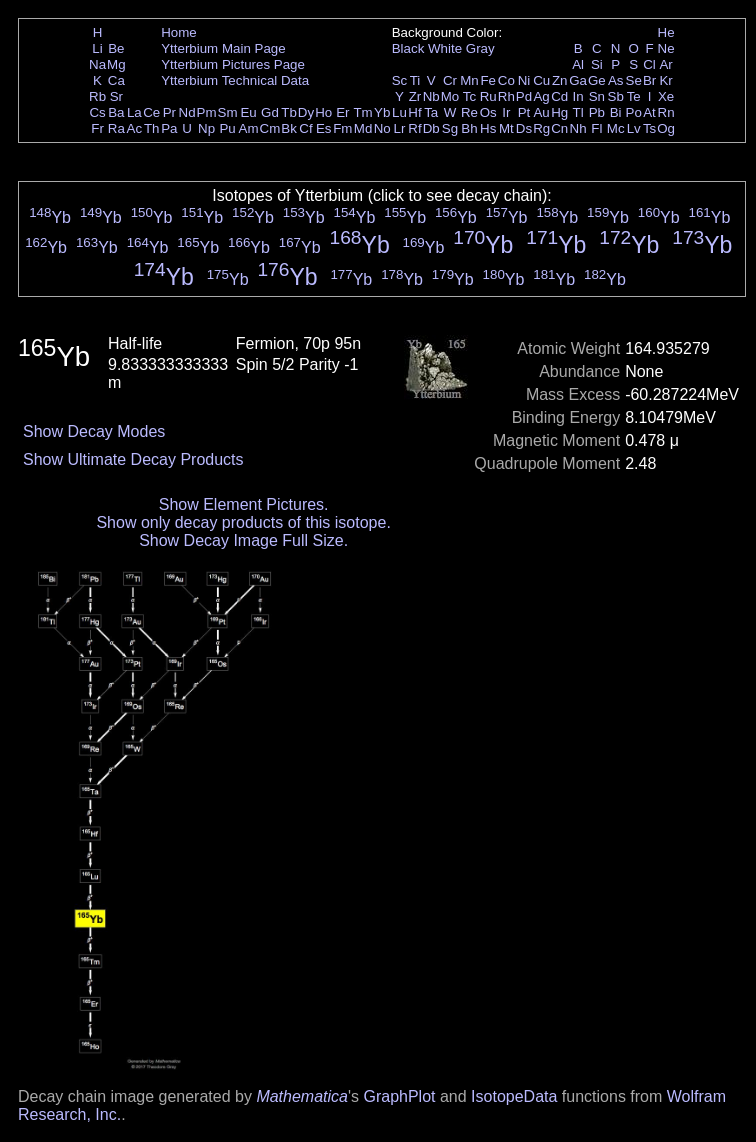  I want to click on Og, so click(666, 128).